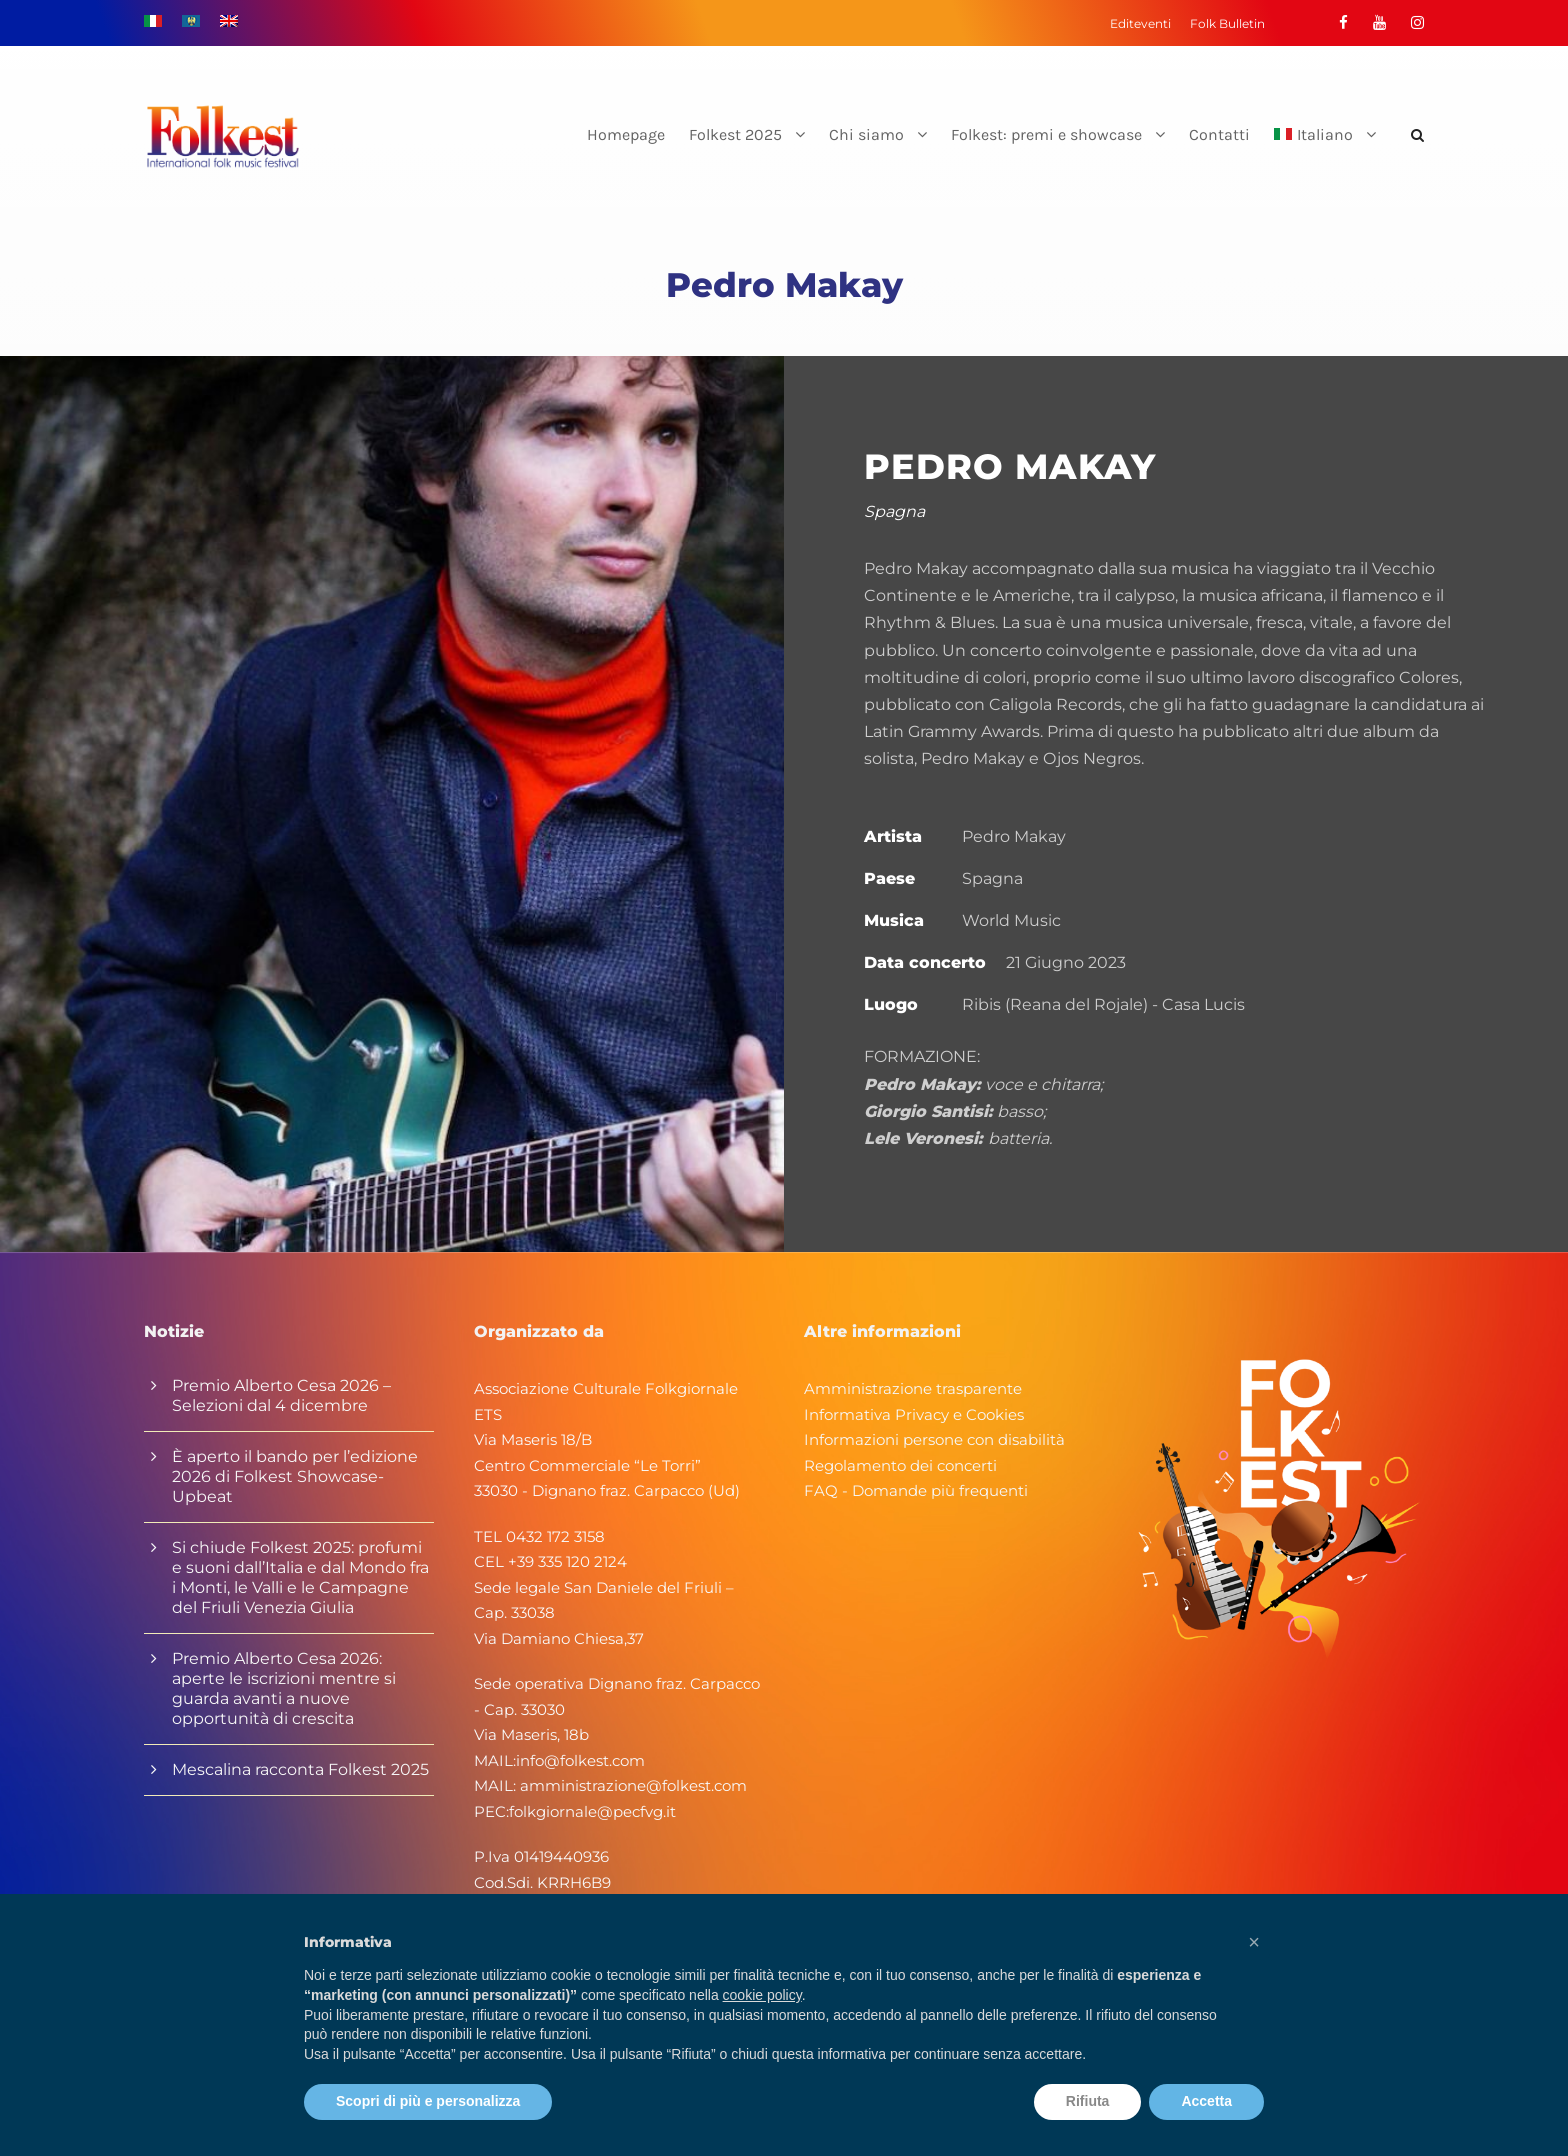 The width and height of the screenshot is (1568, 2156). I want to click on Homepage, so click(626, 134).